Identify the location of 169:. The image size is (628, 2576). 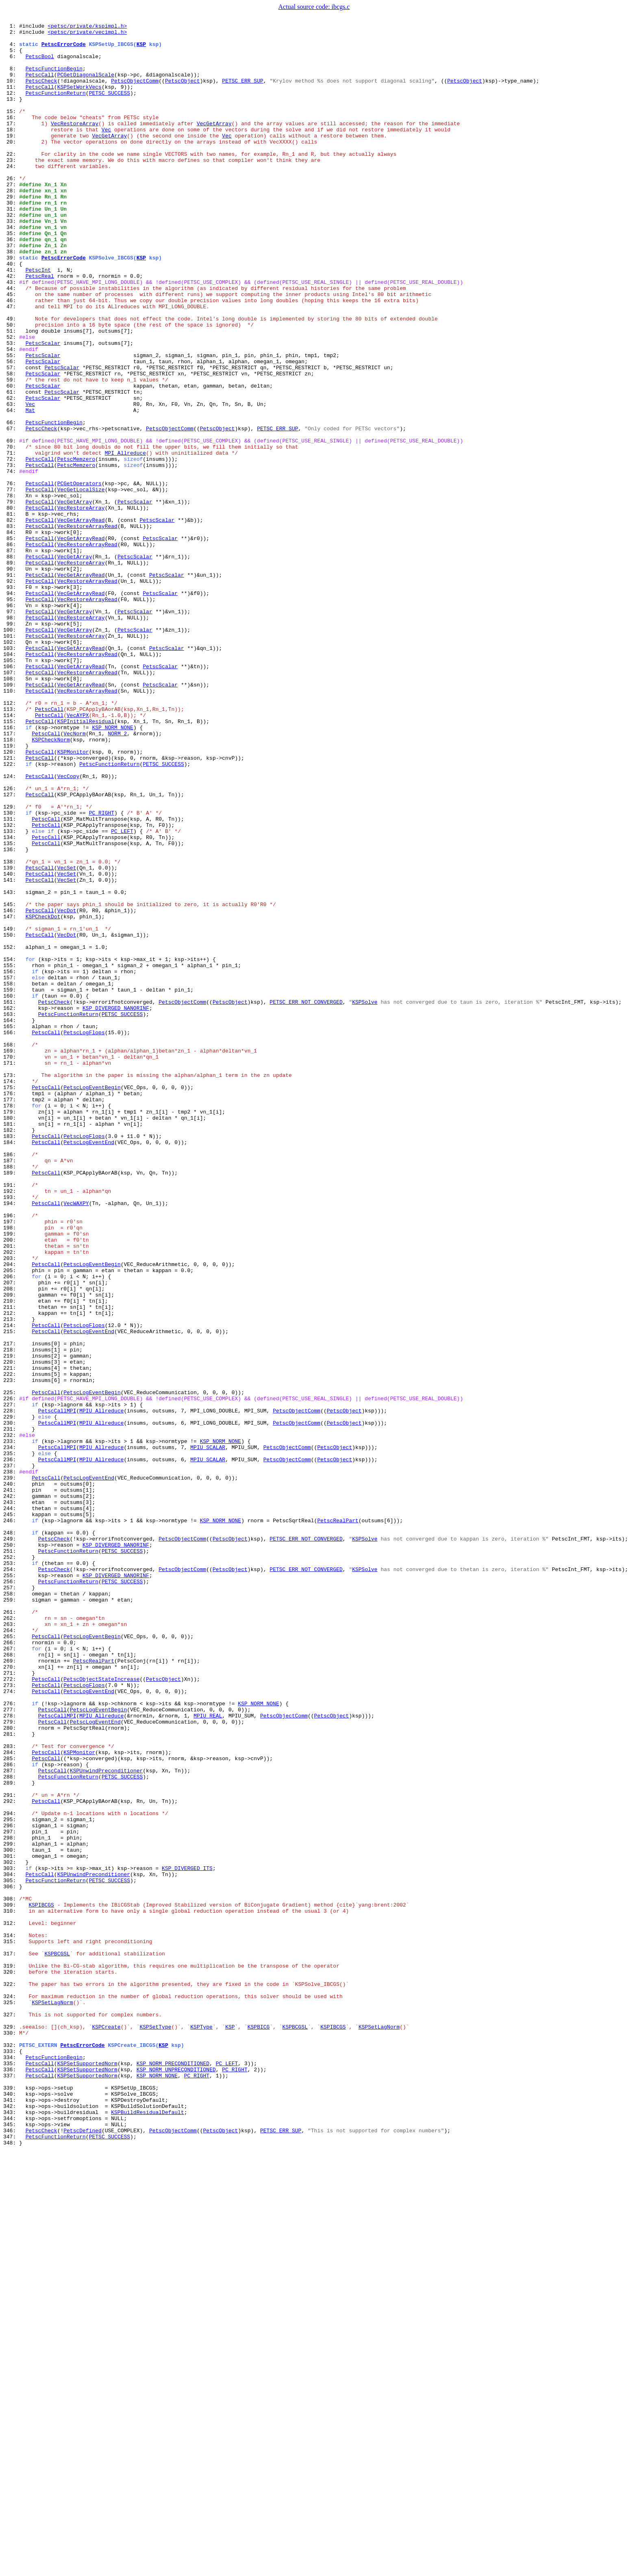
(11, 1256).